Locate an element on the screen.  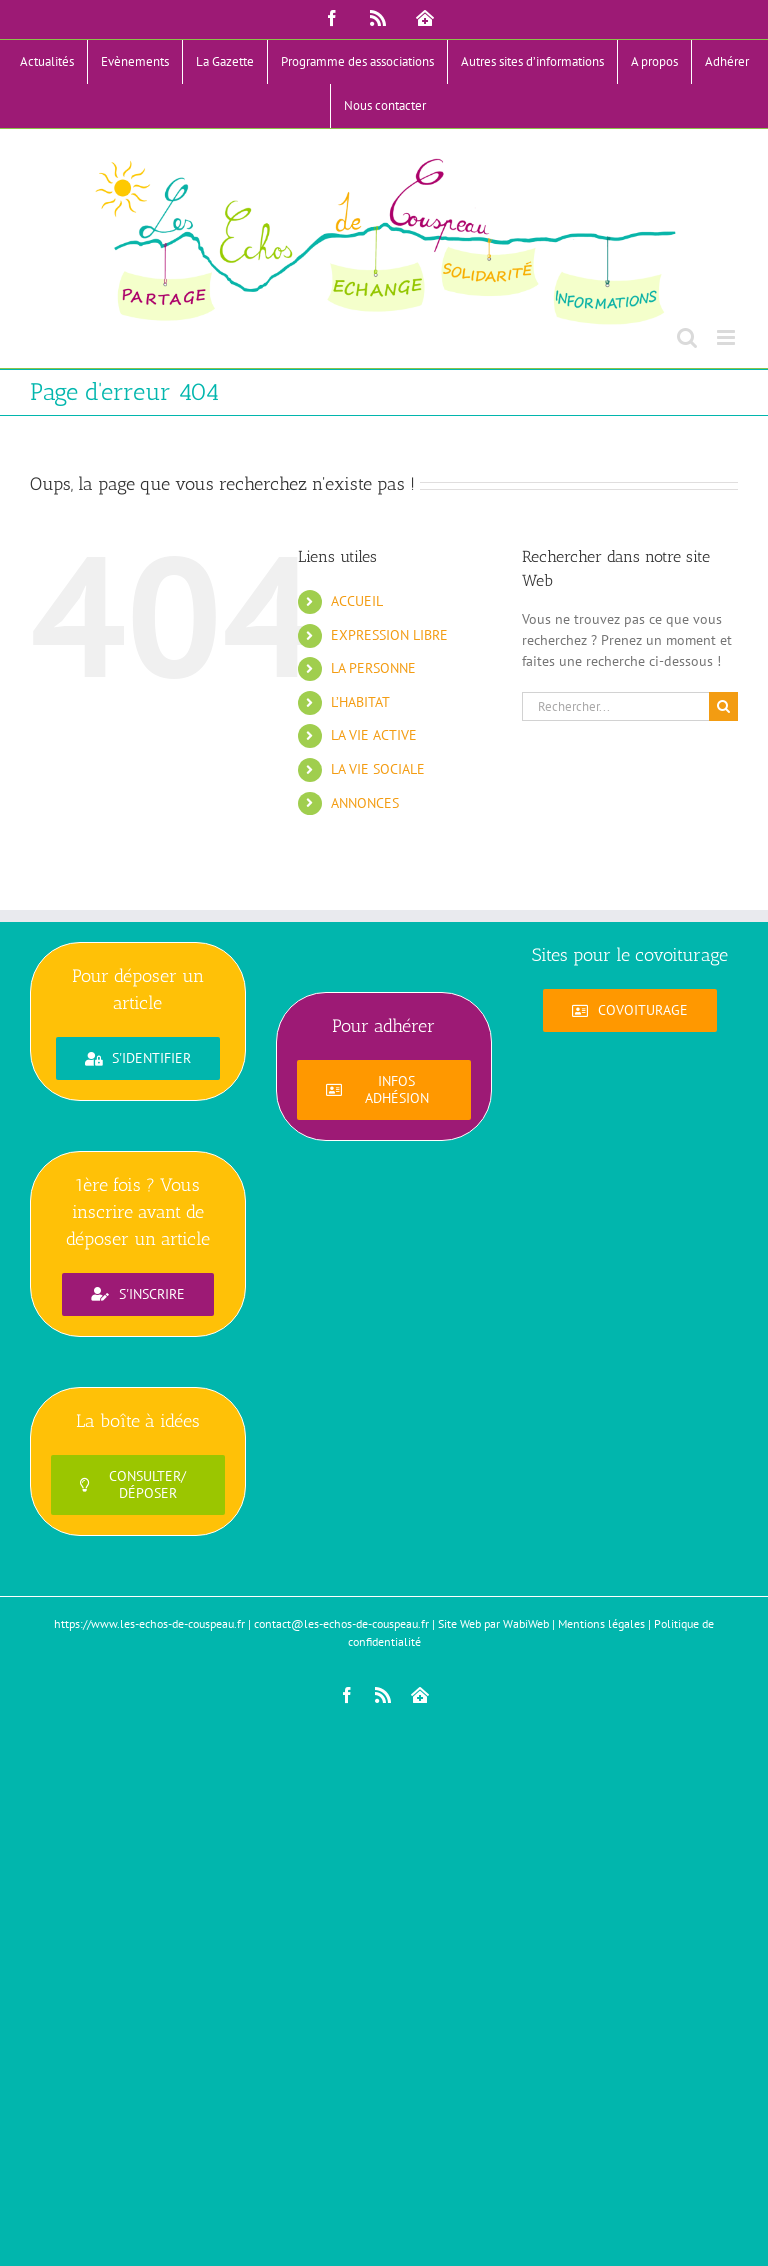
ANNONCES is located at coordinates (365, 803).